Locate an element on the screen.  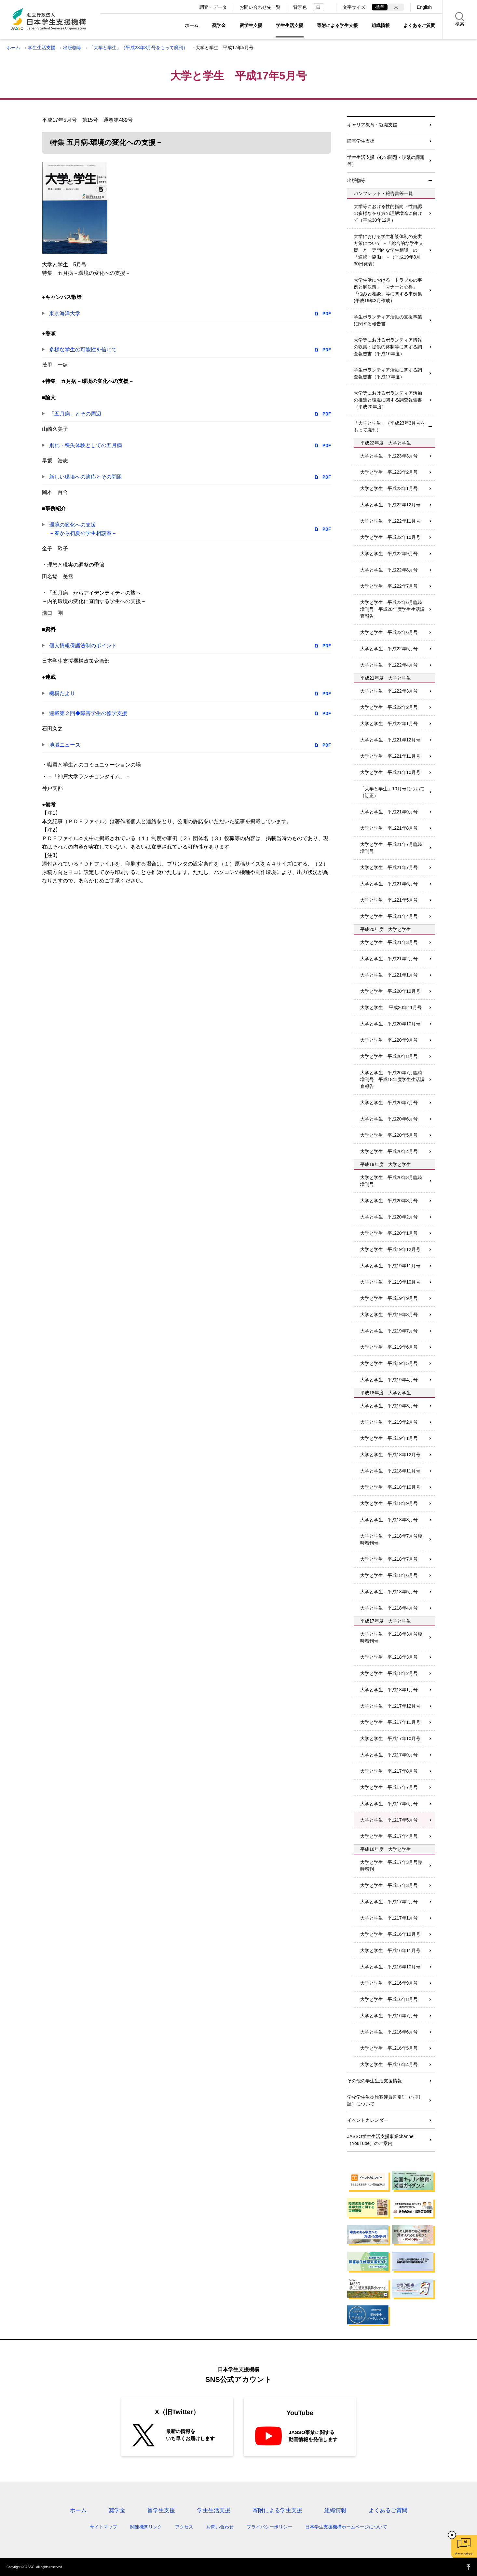
寄附による学生支援 is located at coordinates (337, 25).